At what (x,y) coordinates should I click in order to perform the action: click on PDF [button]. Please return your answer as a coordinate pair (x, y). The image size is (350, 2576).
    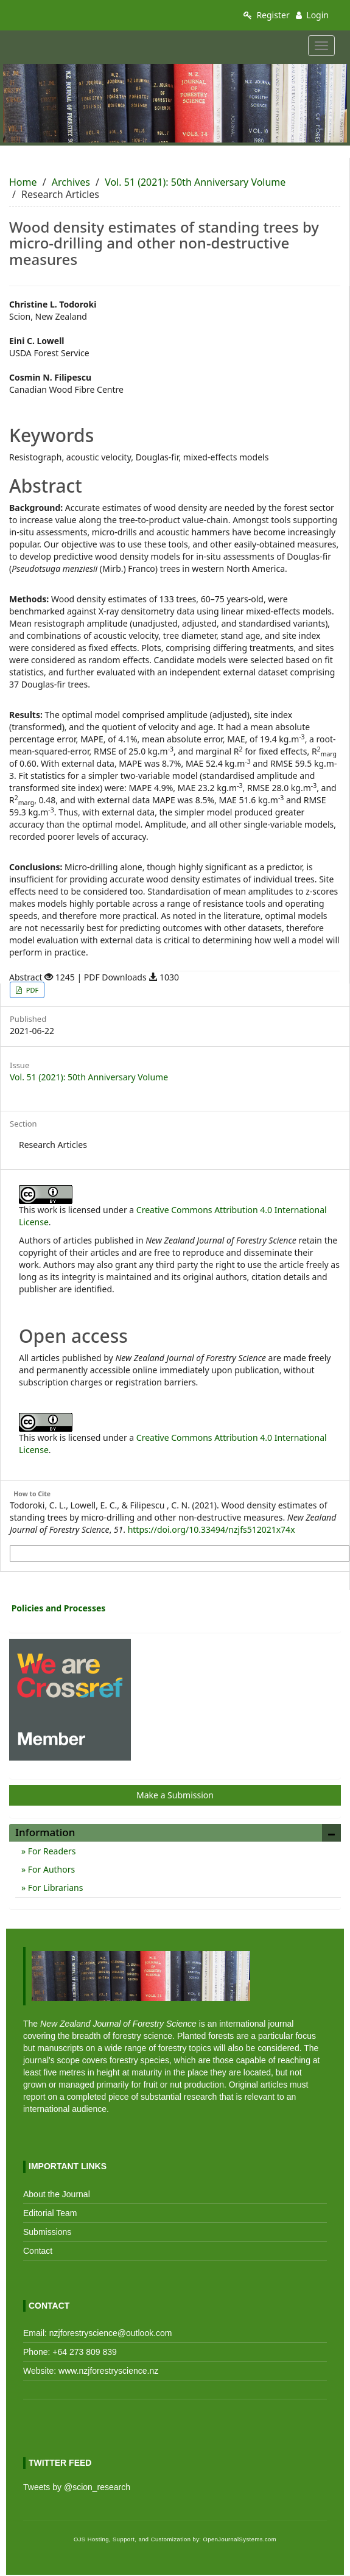
    Looking at the image, I should click on (31, 989).